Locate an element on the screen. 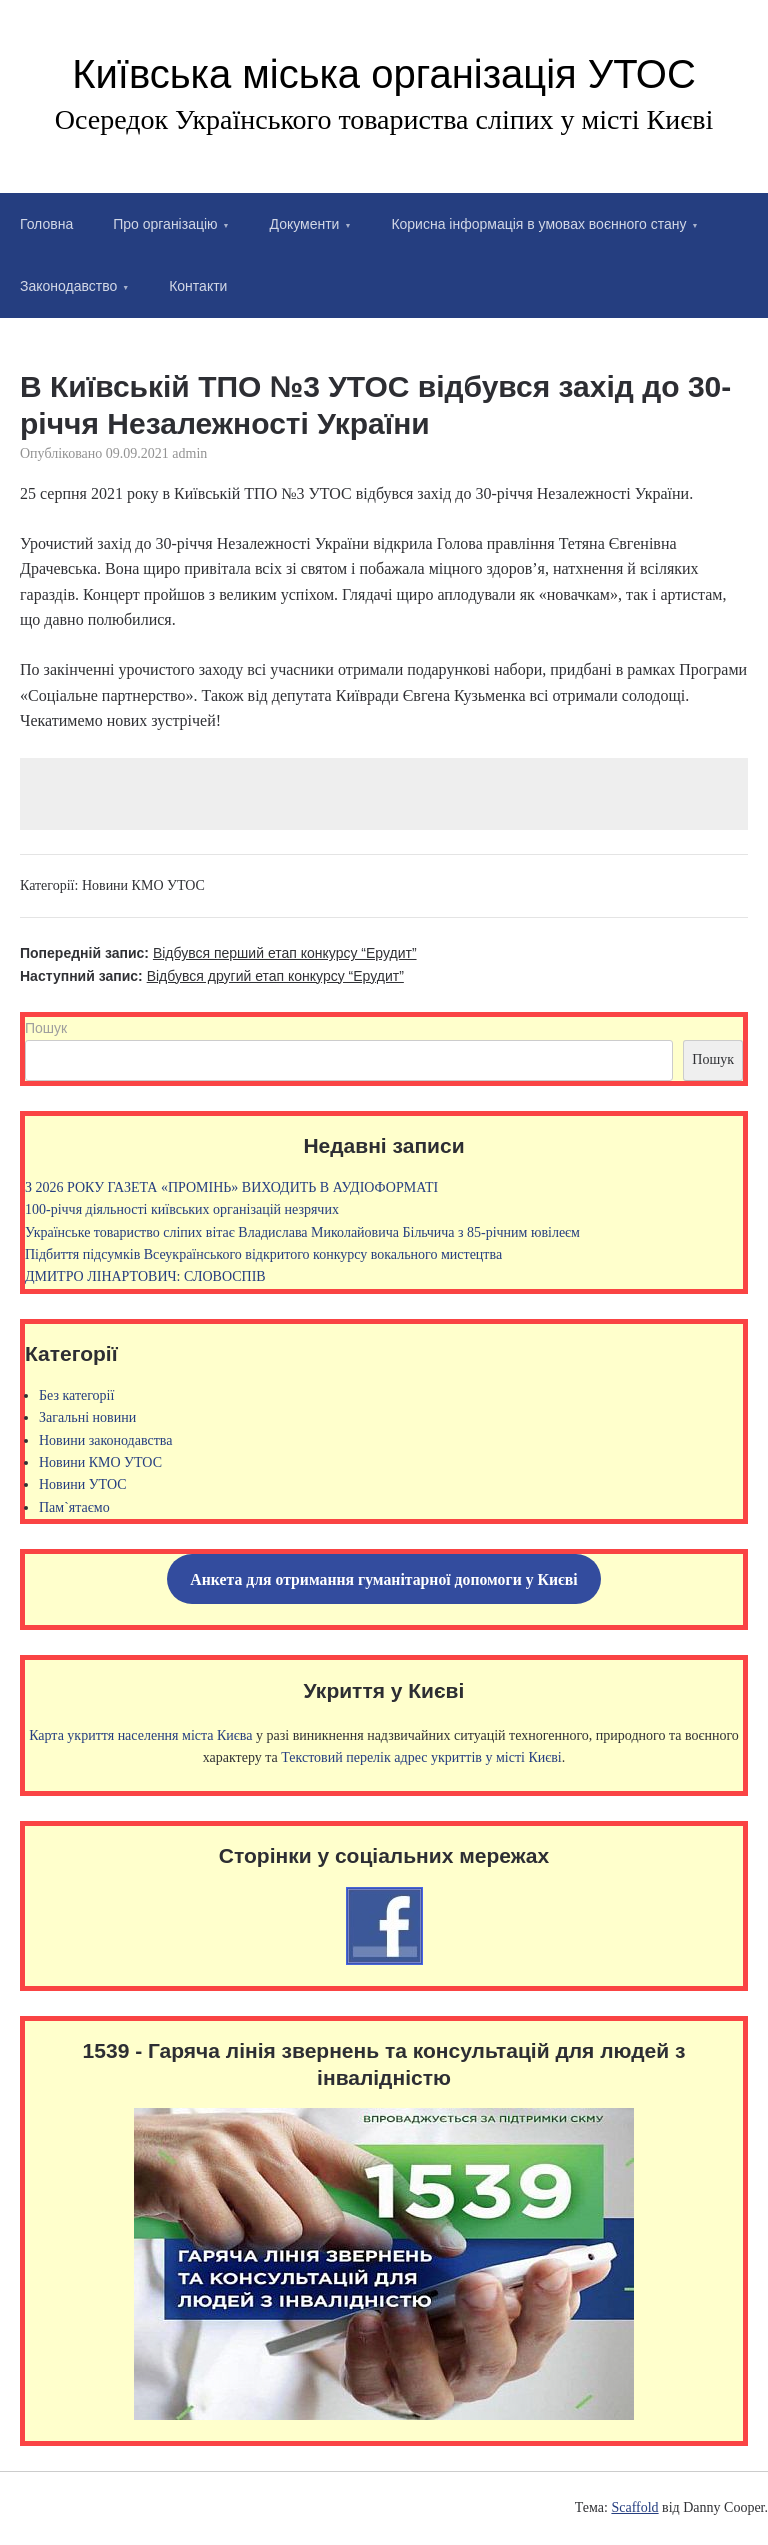 The width and height of the screenshot is (768, 2545). Корисна інформація в умовах воєнного стану is located at coordinates (538, 224).